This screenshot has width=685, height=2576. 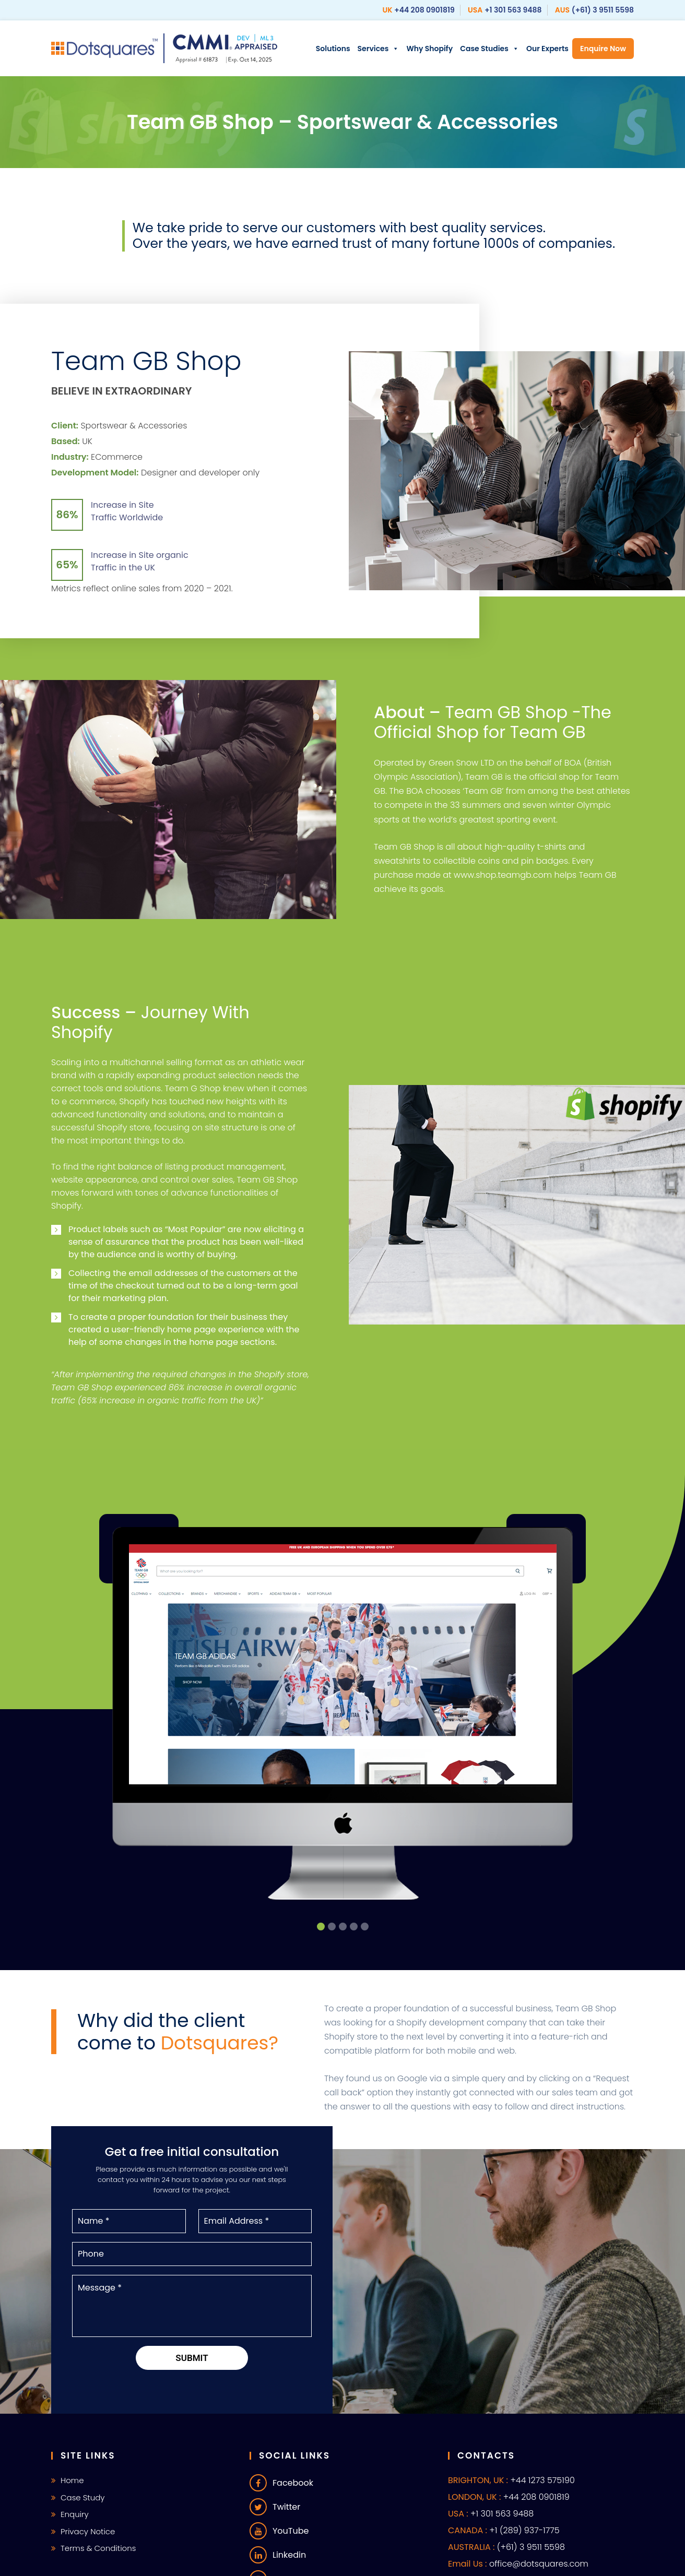 I want to click on Home, so click(x=72, y=2480).